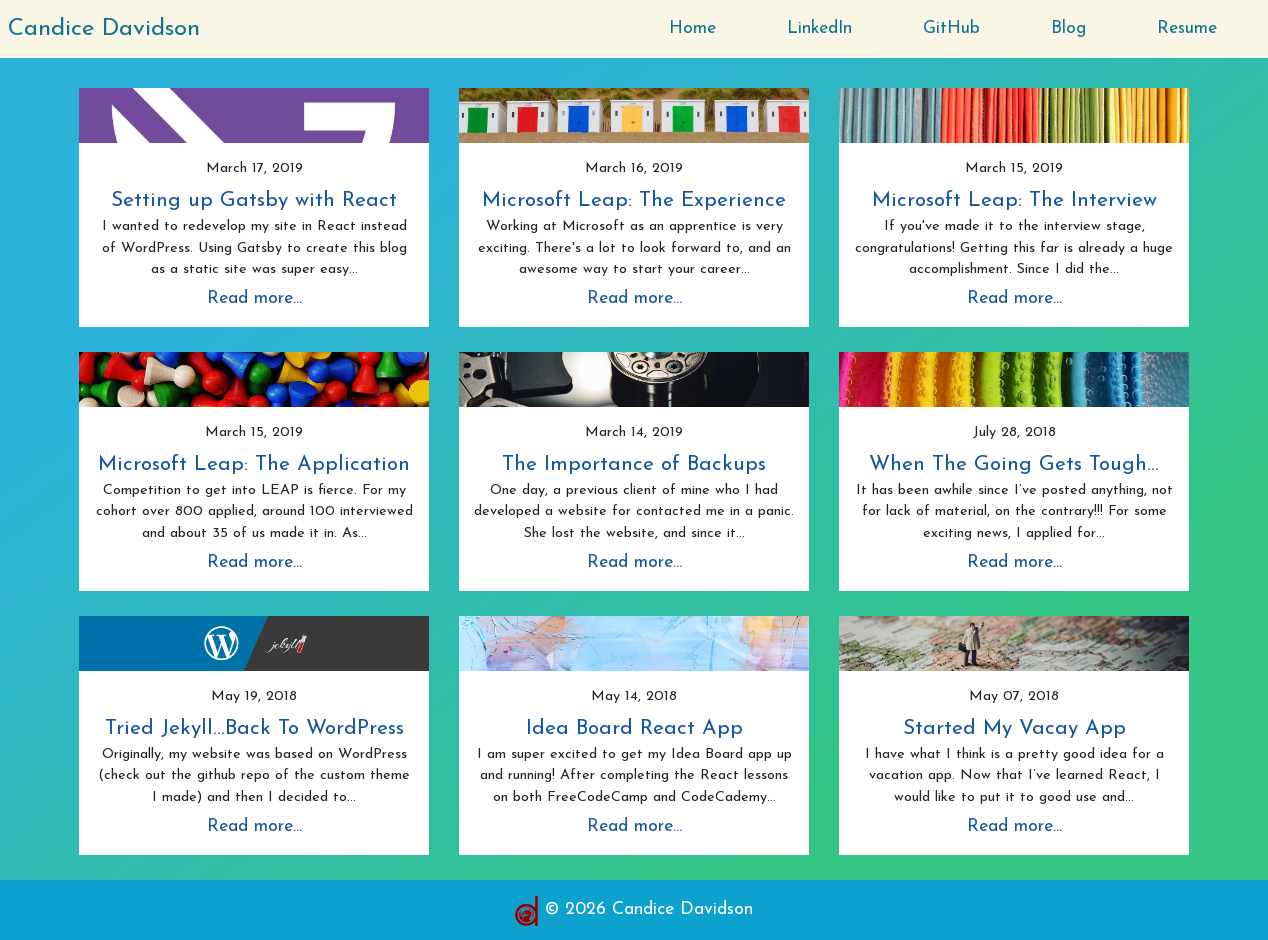 Image resolution: width=1268 pixels, height=940 pixels. Describe the element at coordinates (1068, 28) in the screenshot. I see `Blog` at that location.